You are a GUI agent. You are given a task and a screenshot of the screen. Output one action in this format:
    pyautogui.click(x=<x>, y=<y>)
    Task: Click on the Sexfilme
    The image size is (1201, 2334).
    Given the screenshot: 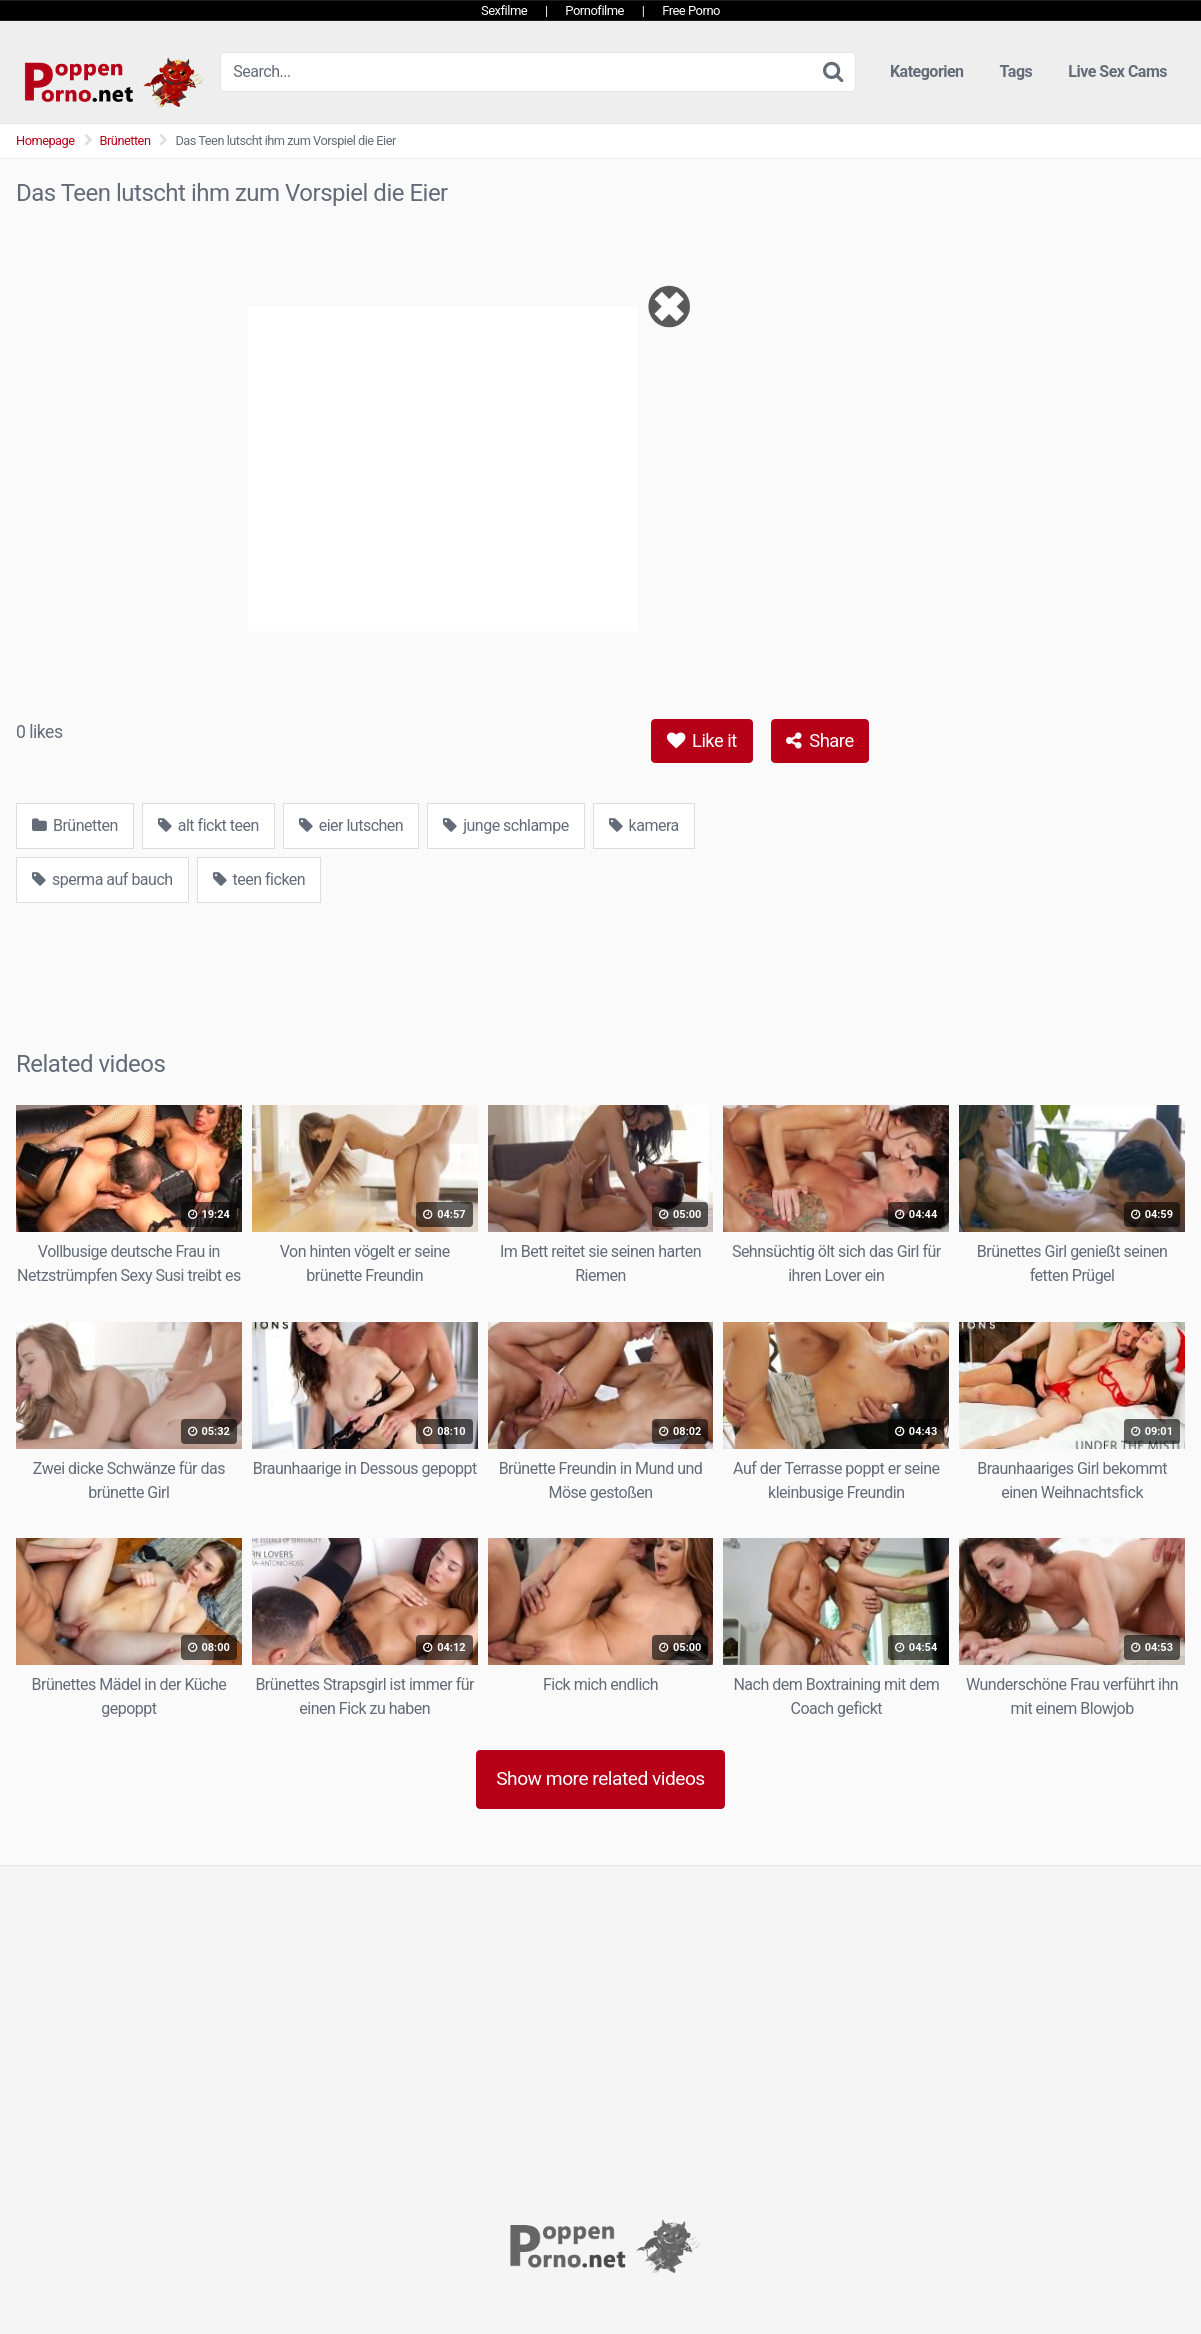 What is the action you would take?
    pyautogui.click(x=504, y=10)
    